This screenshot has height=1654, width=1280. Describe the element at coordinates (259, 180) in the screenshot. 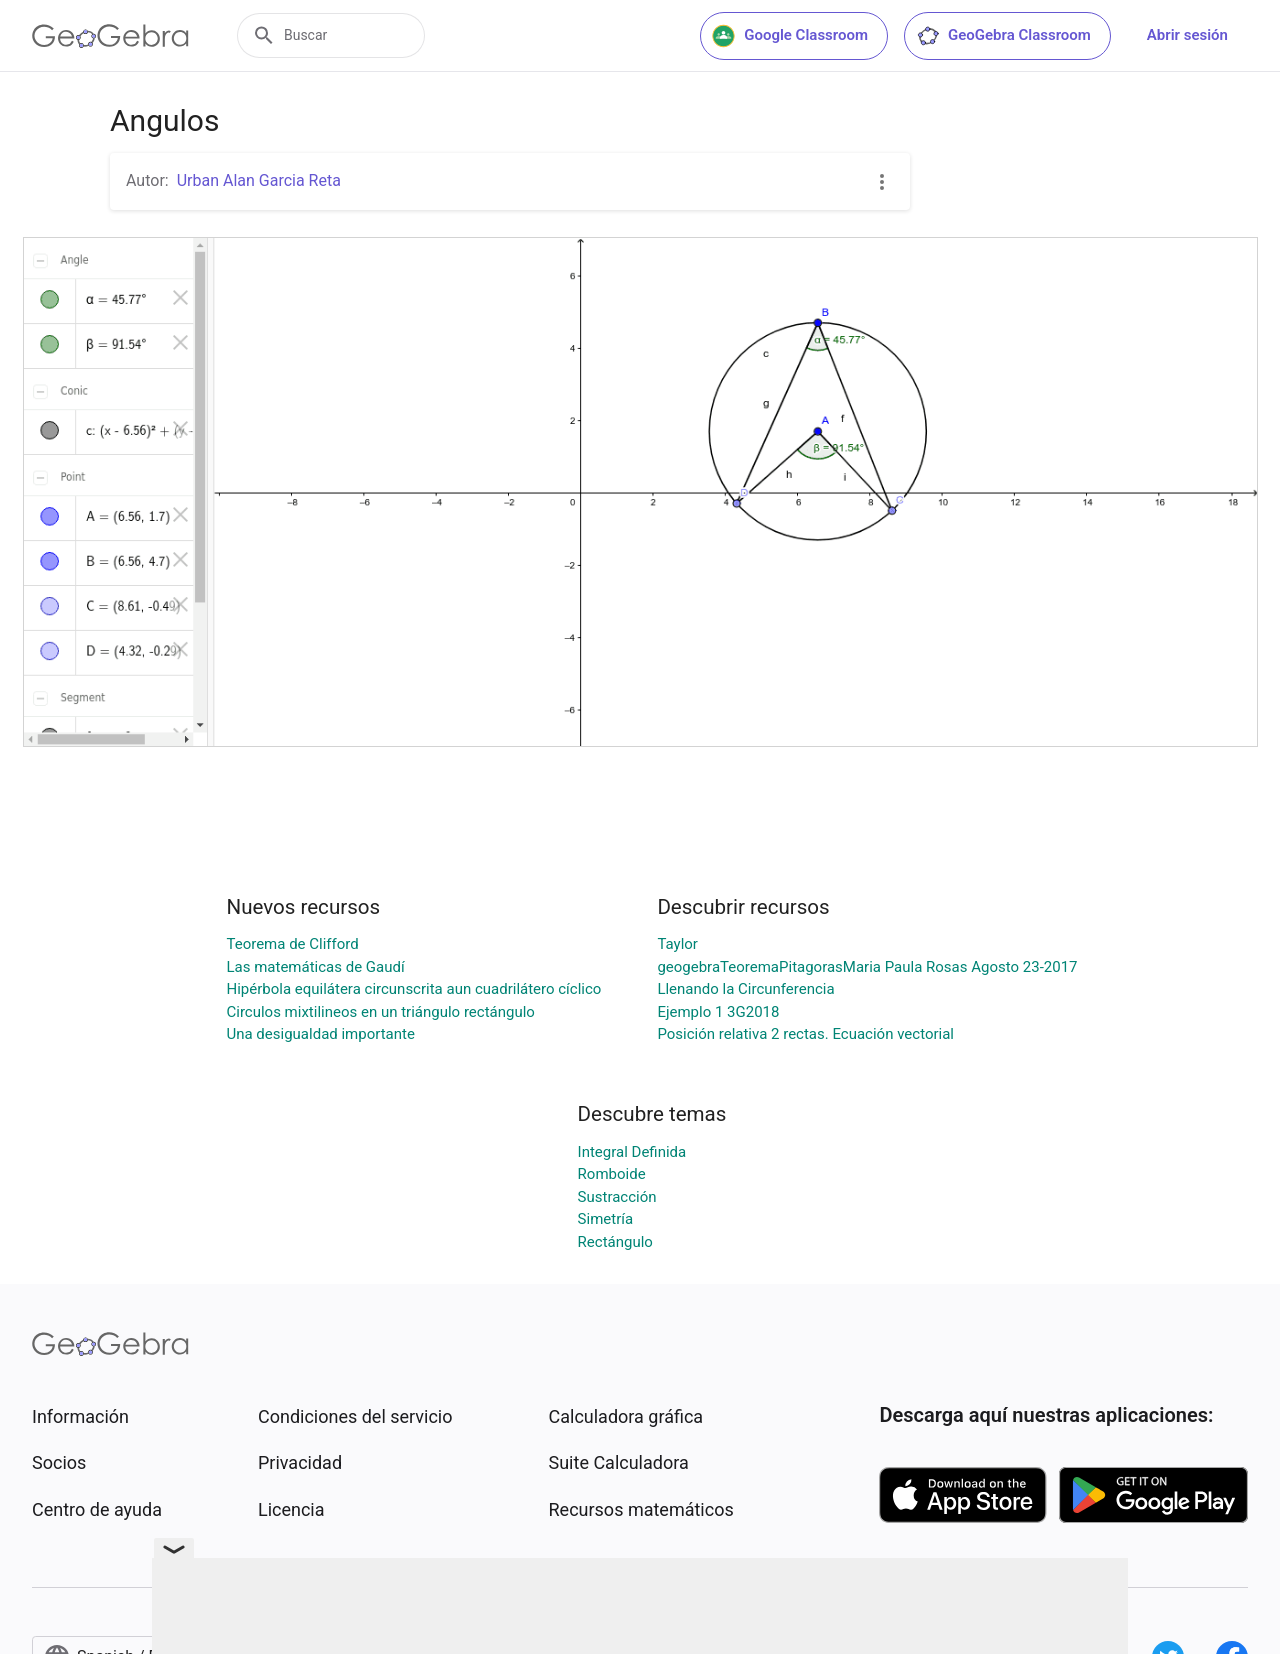

I see `Urban Alan Garcia Reta` at that location.